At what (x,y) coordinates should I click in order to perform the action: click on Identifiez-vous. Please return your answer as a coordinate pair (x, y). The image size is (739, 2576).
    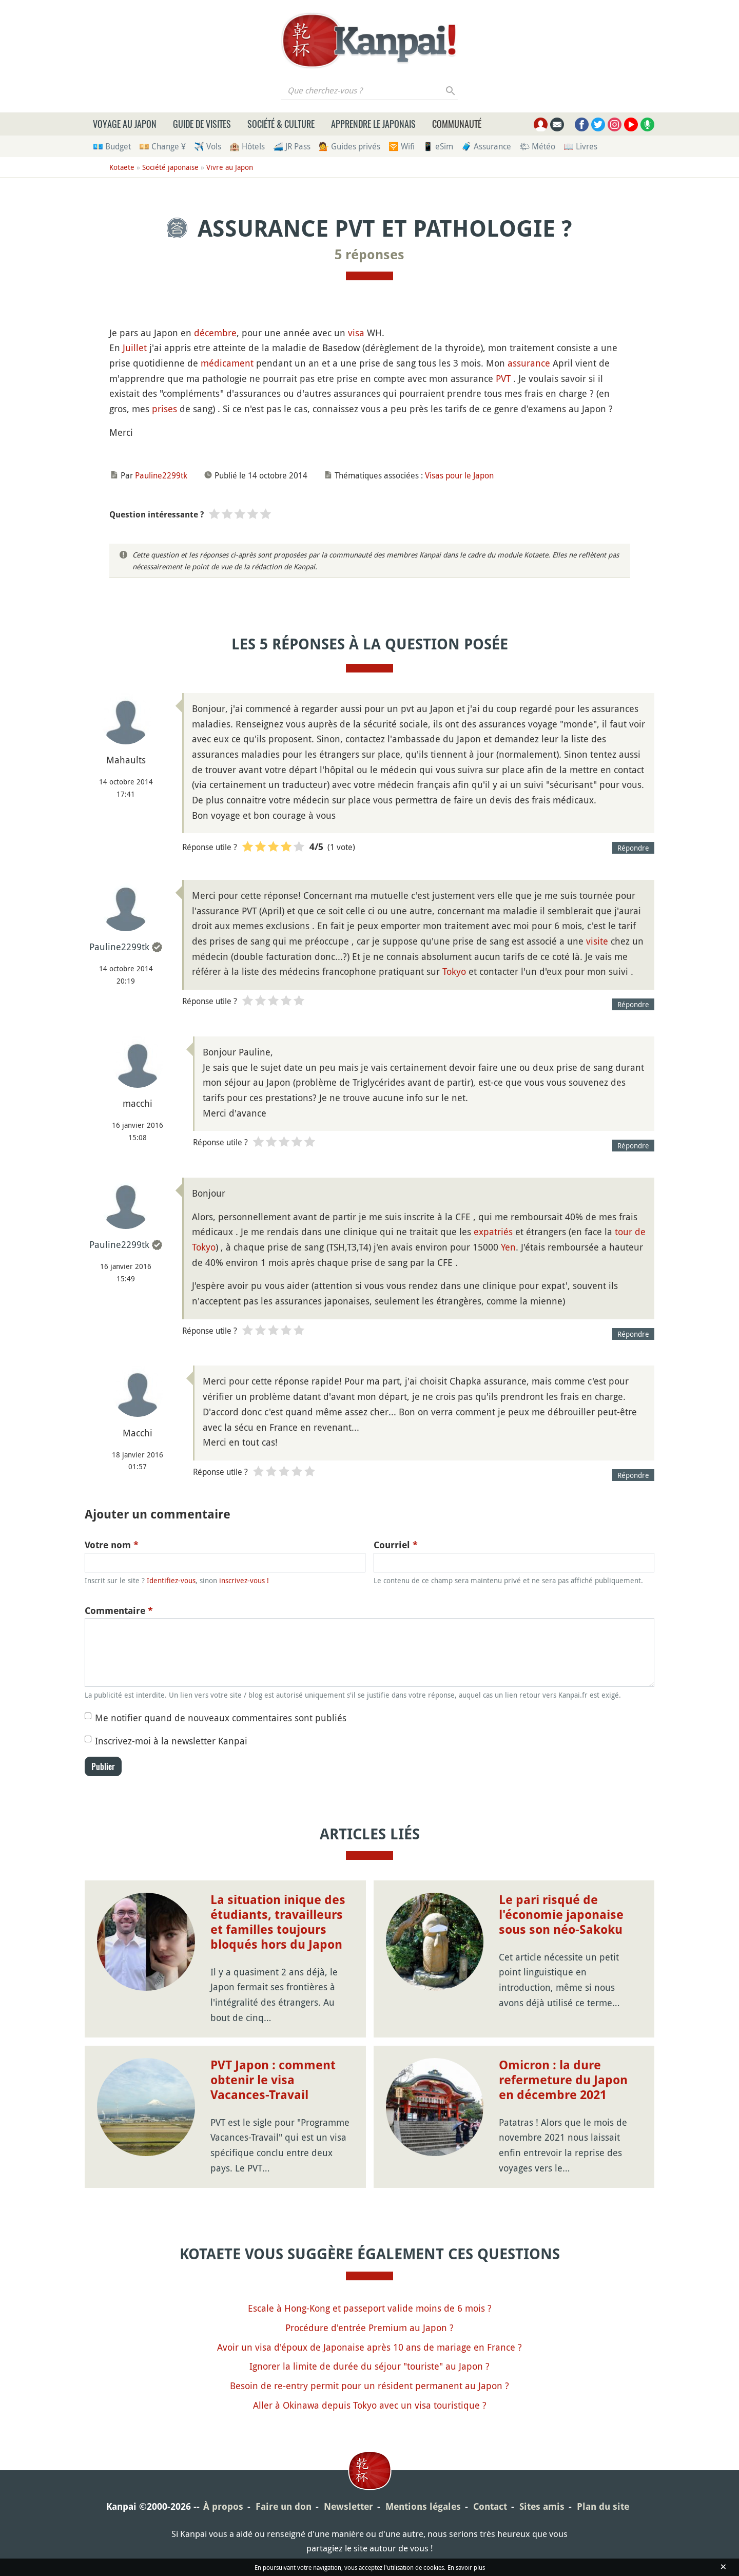
    Looking at the image, I should click on (171, 1580).